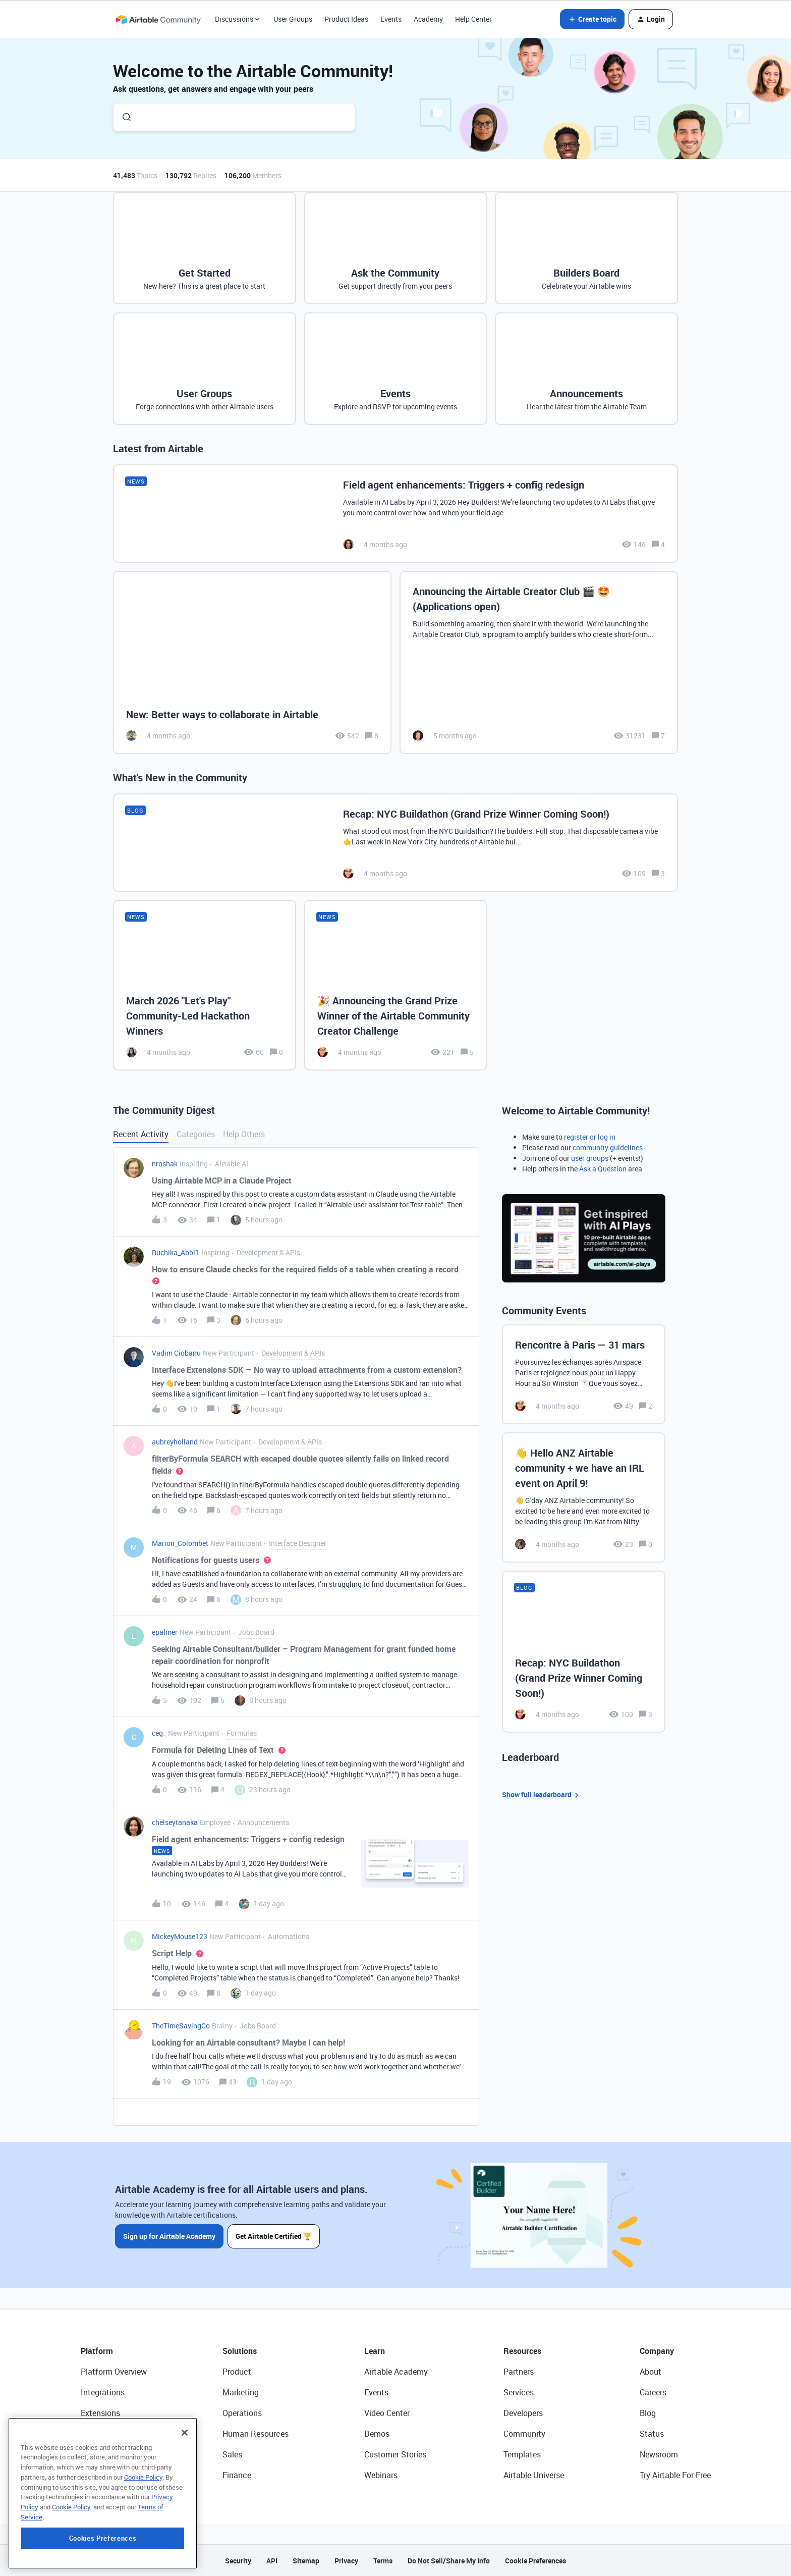 The width and height of the screenshot is (791, 2576). I want to click on Learn, so click(374, 2350).